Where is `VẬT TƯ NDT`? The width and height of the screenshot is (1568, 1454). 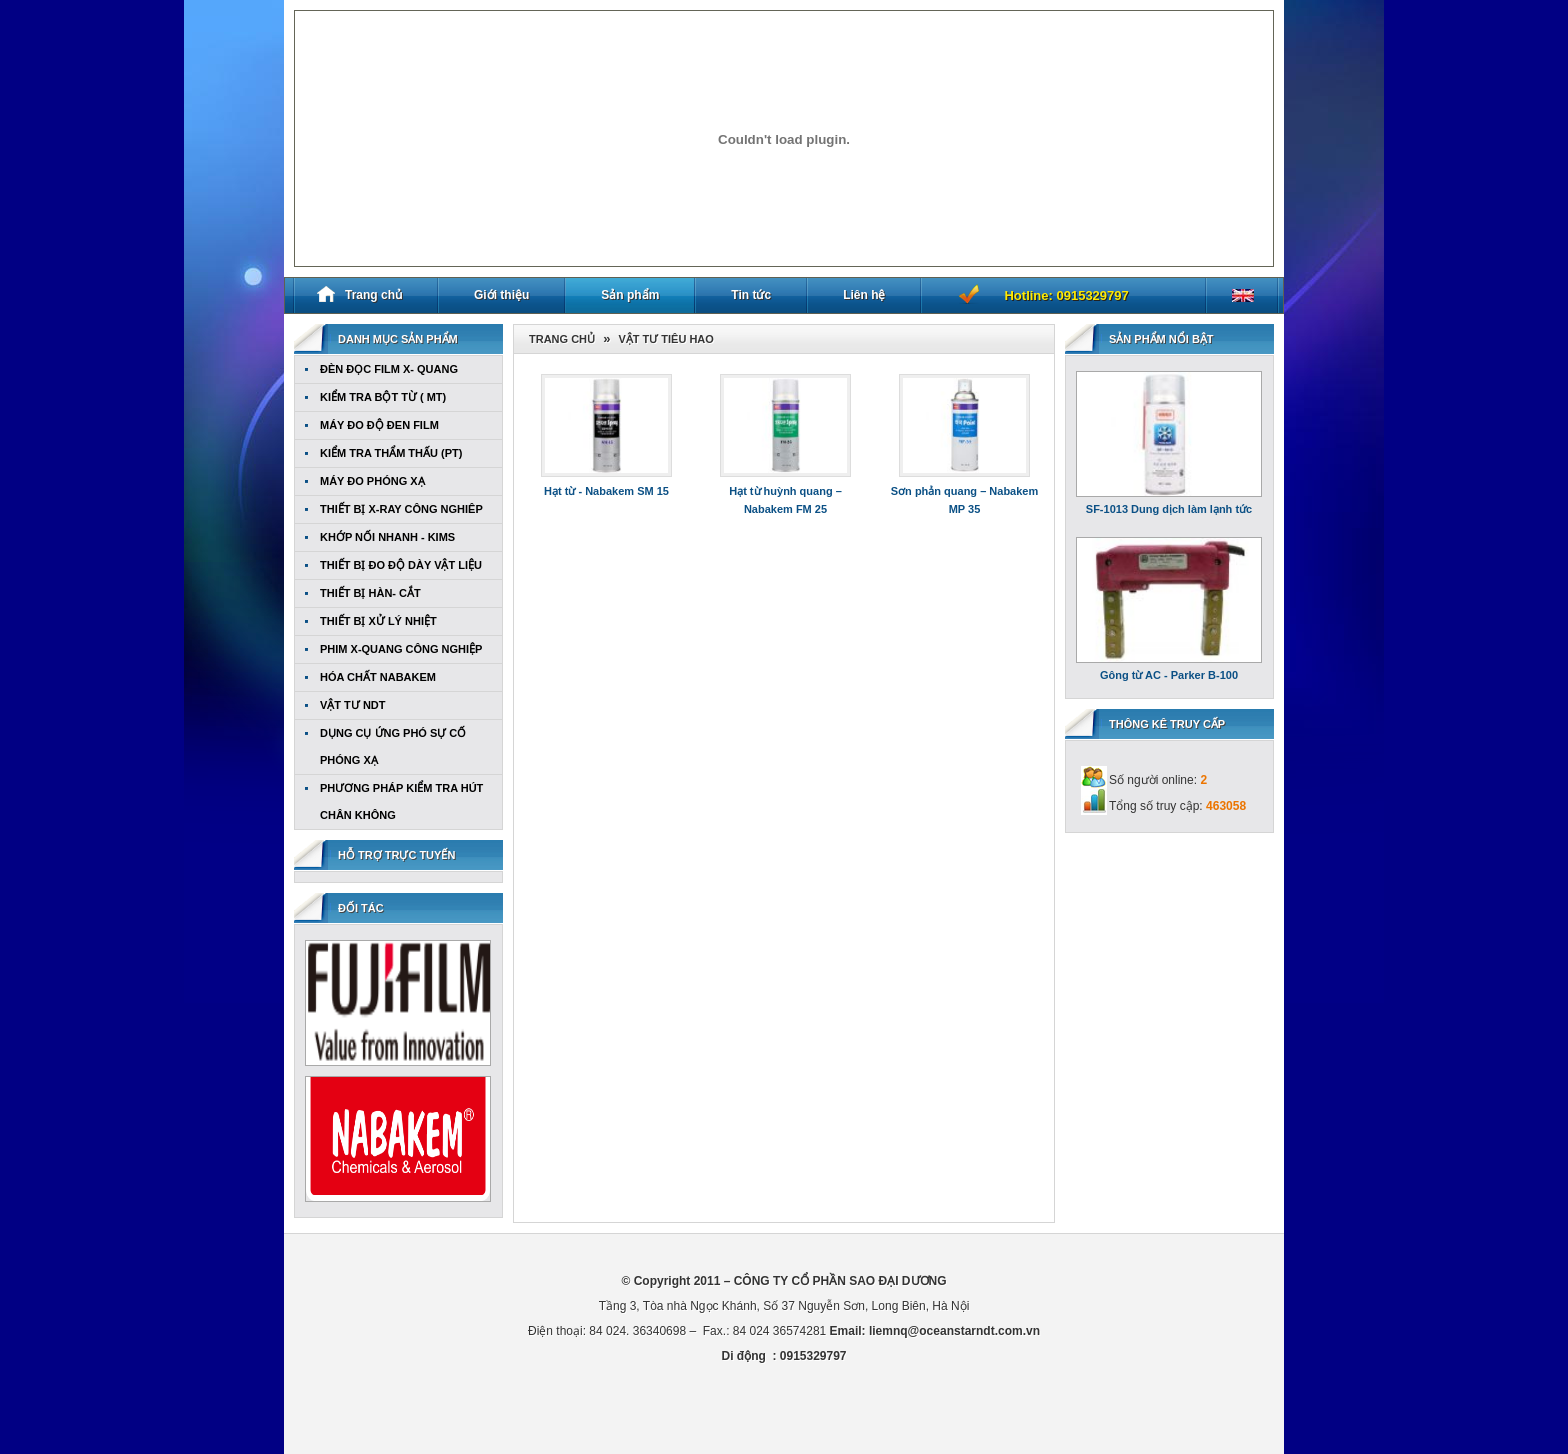 VẬT TƯ NDT is located at coordinates (353, 705).